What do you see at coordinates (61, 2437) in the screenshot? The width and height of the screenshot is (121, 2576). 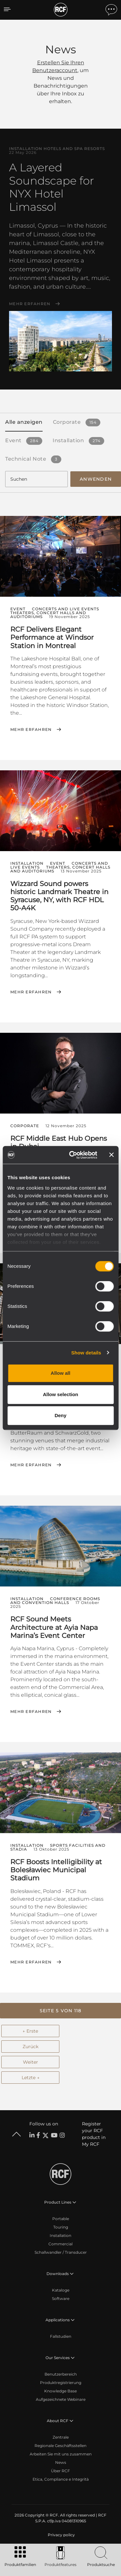 I see `Zentrale` at bounding box center [61, 2437].